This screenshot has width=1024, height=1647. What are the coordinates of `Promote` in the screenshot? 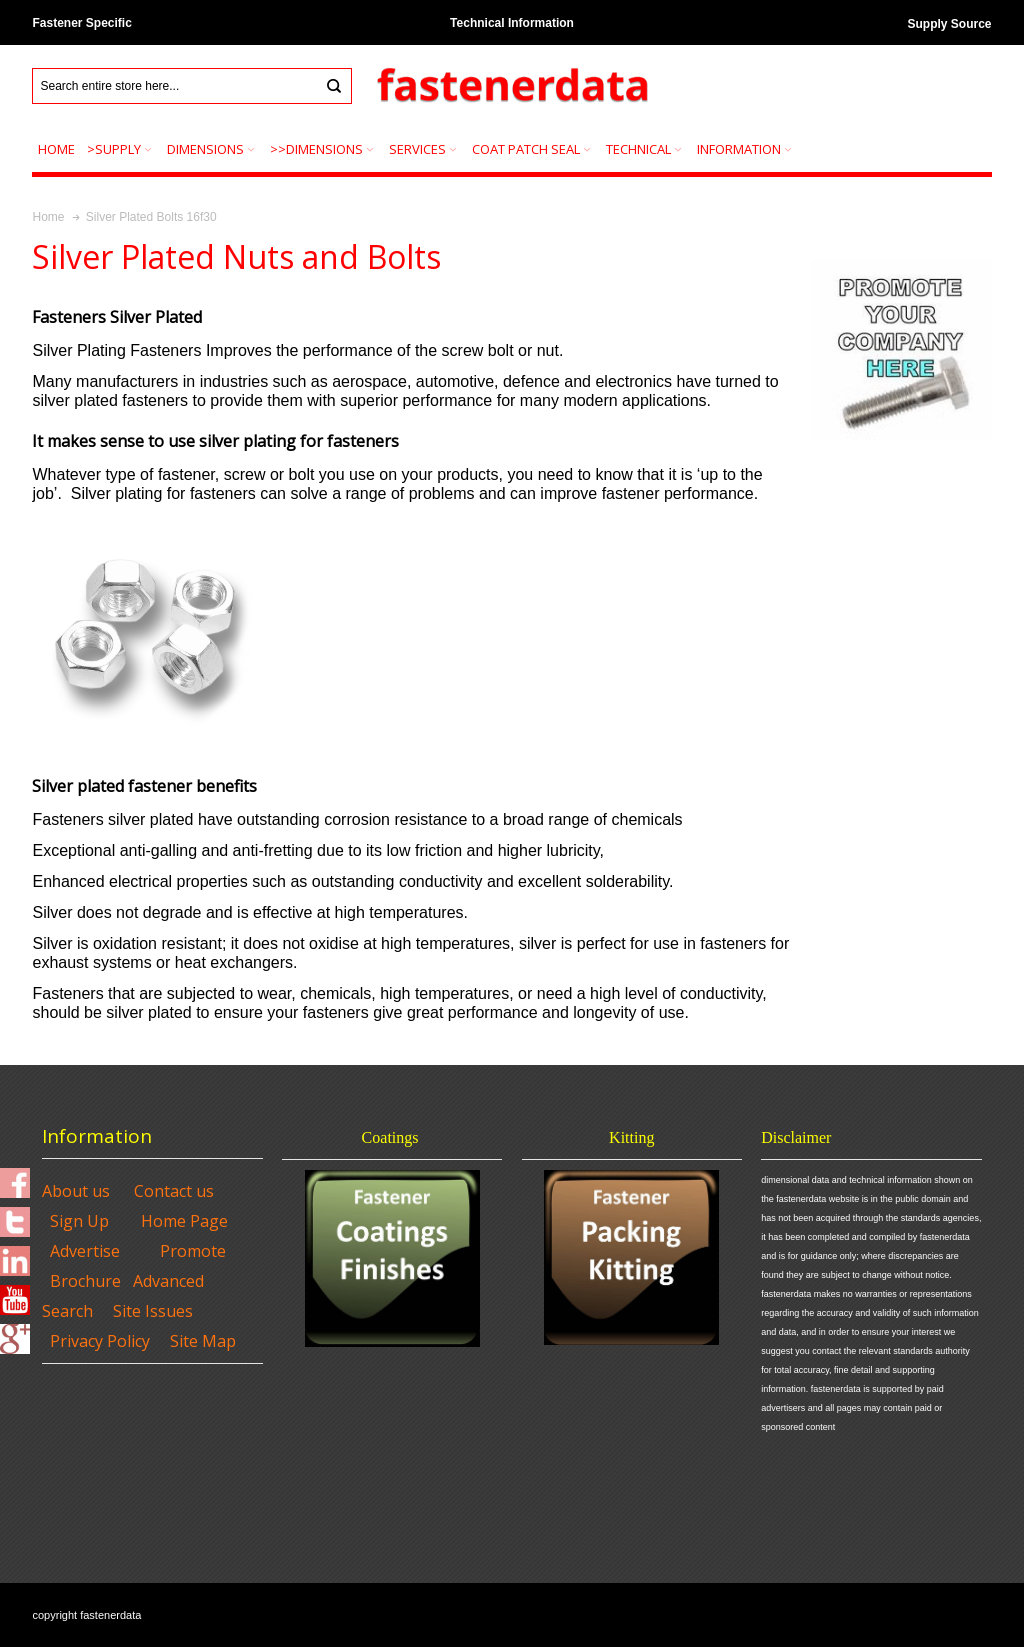 It's located at (193, 1251).